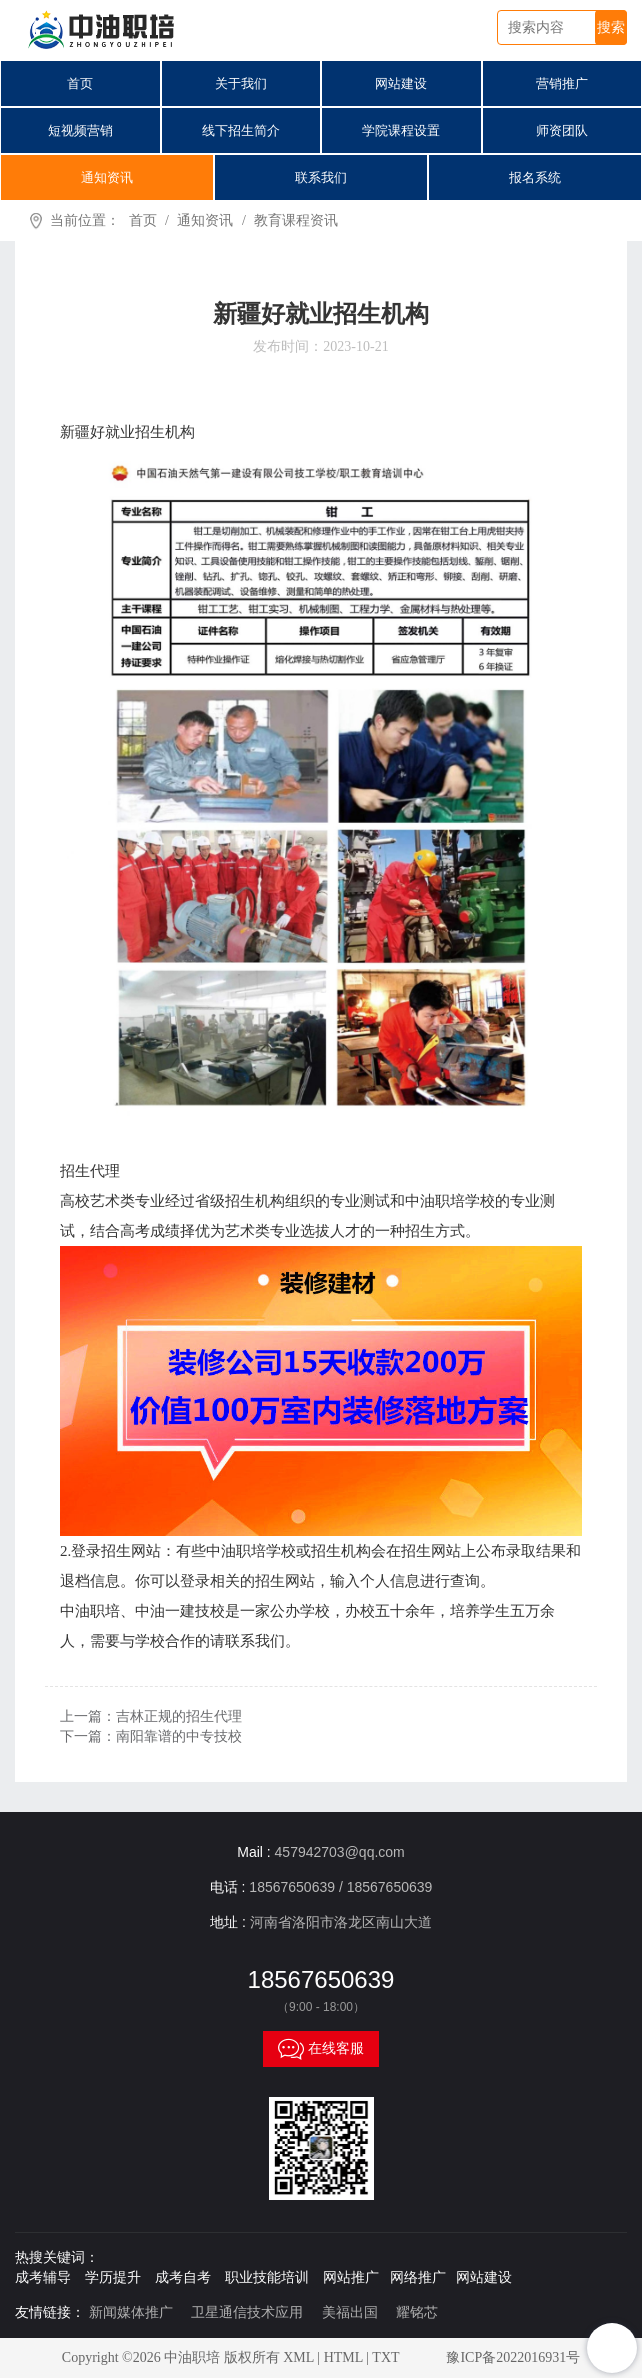 The width and height of the screenshot is (642, 2378). What do you see at coordinates (296, 220) in the screenshot?
I see `教育课程资讯` at bounding box center [296, 220].